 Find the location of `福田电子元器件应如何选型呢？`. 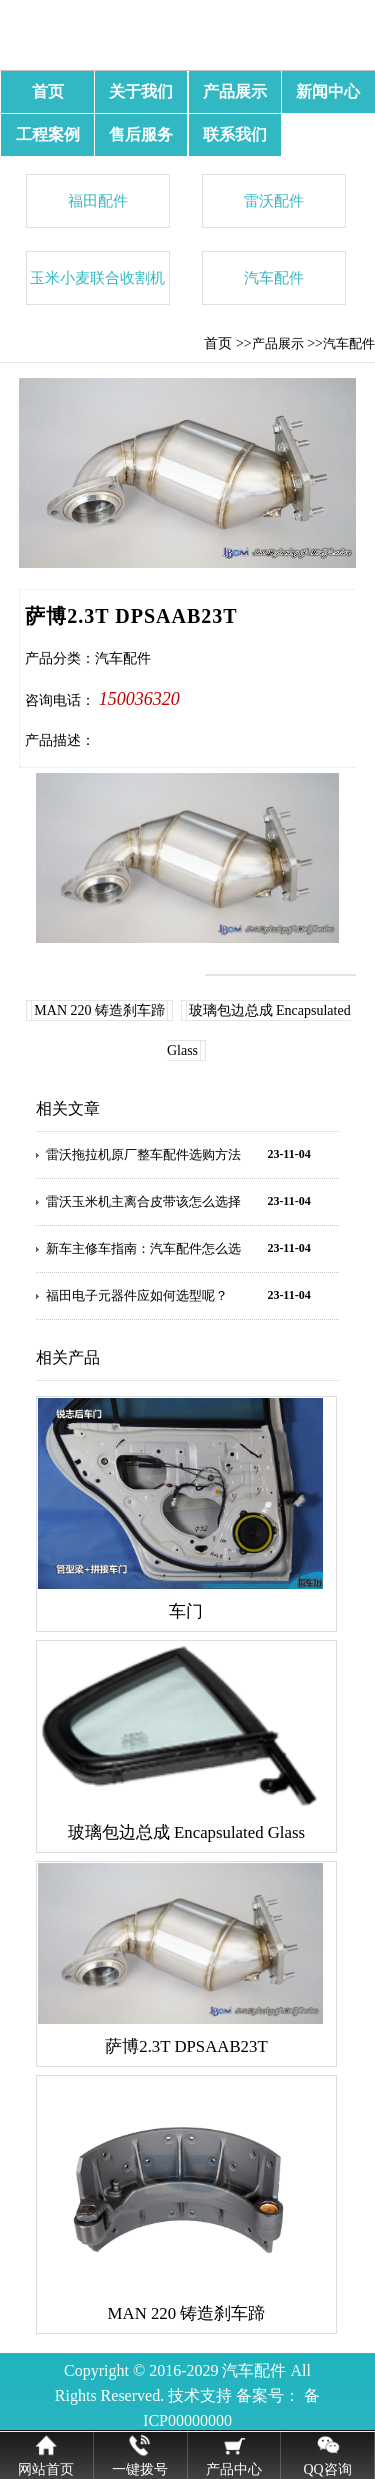

福田电子元器件应如何选型呢？ is located at coordinates (137, 1295).